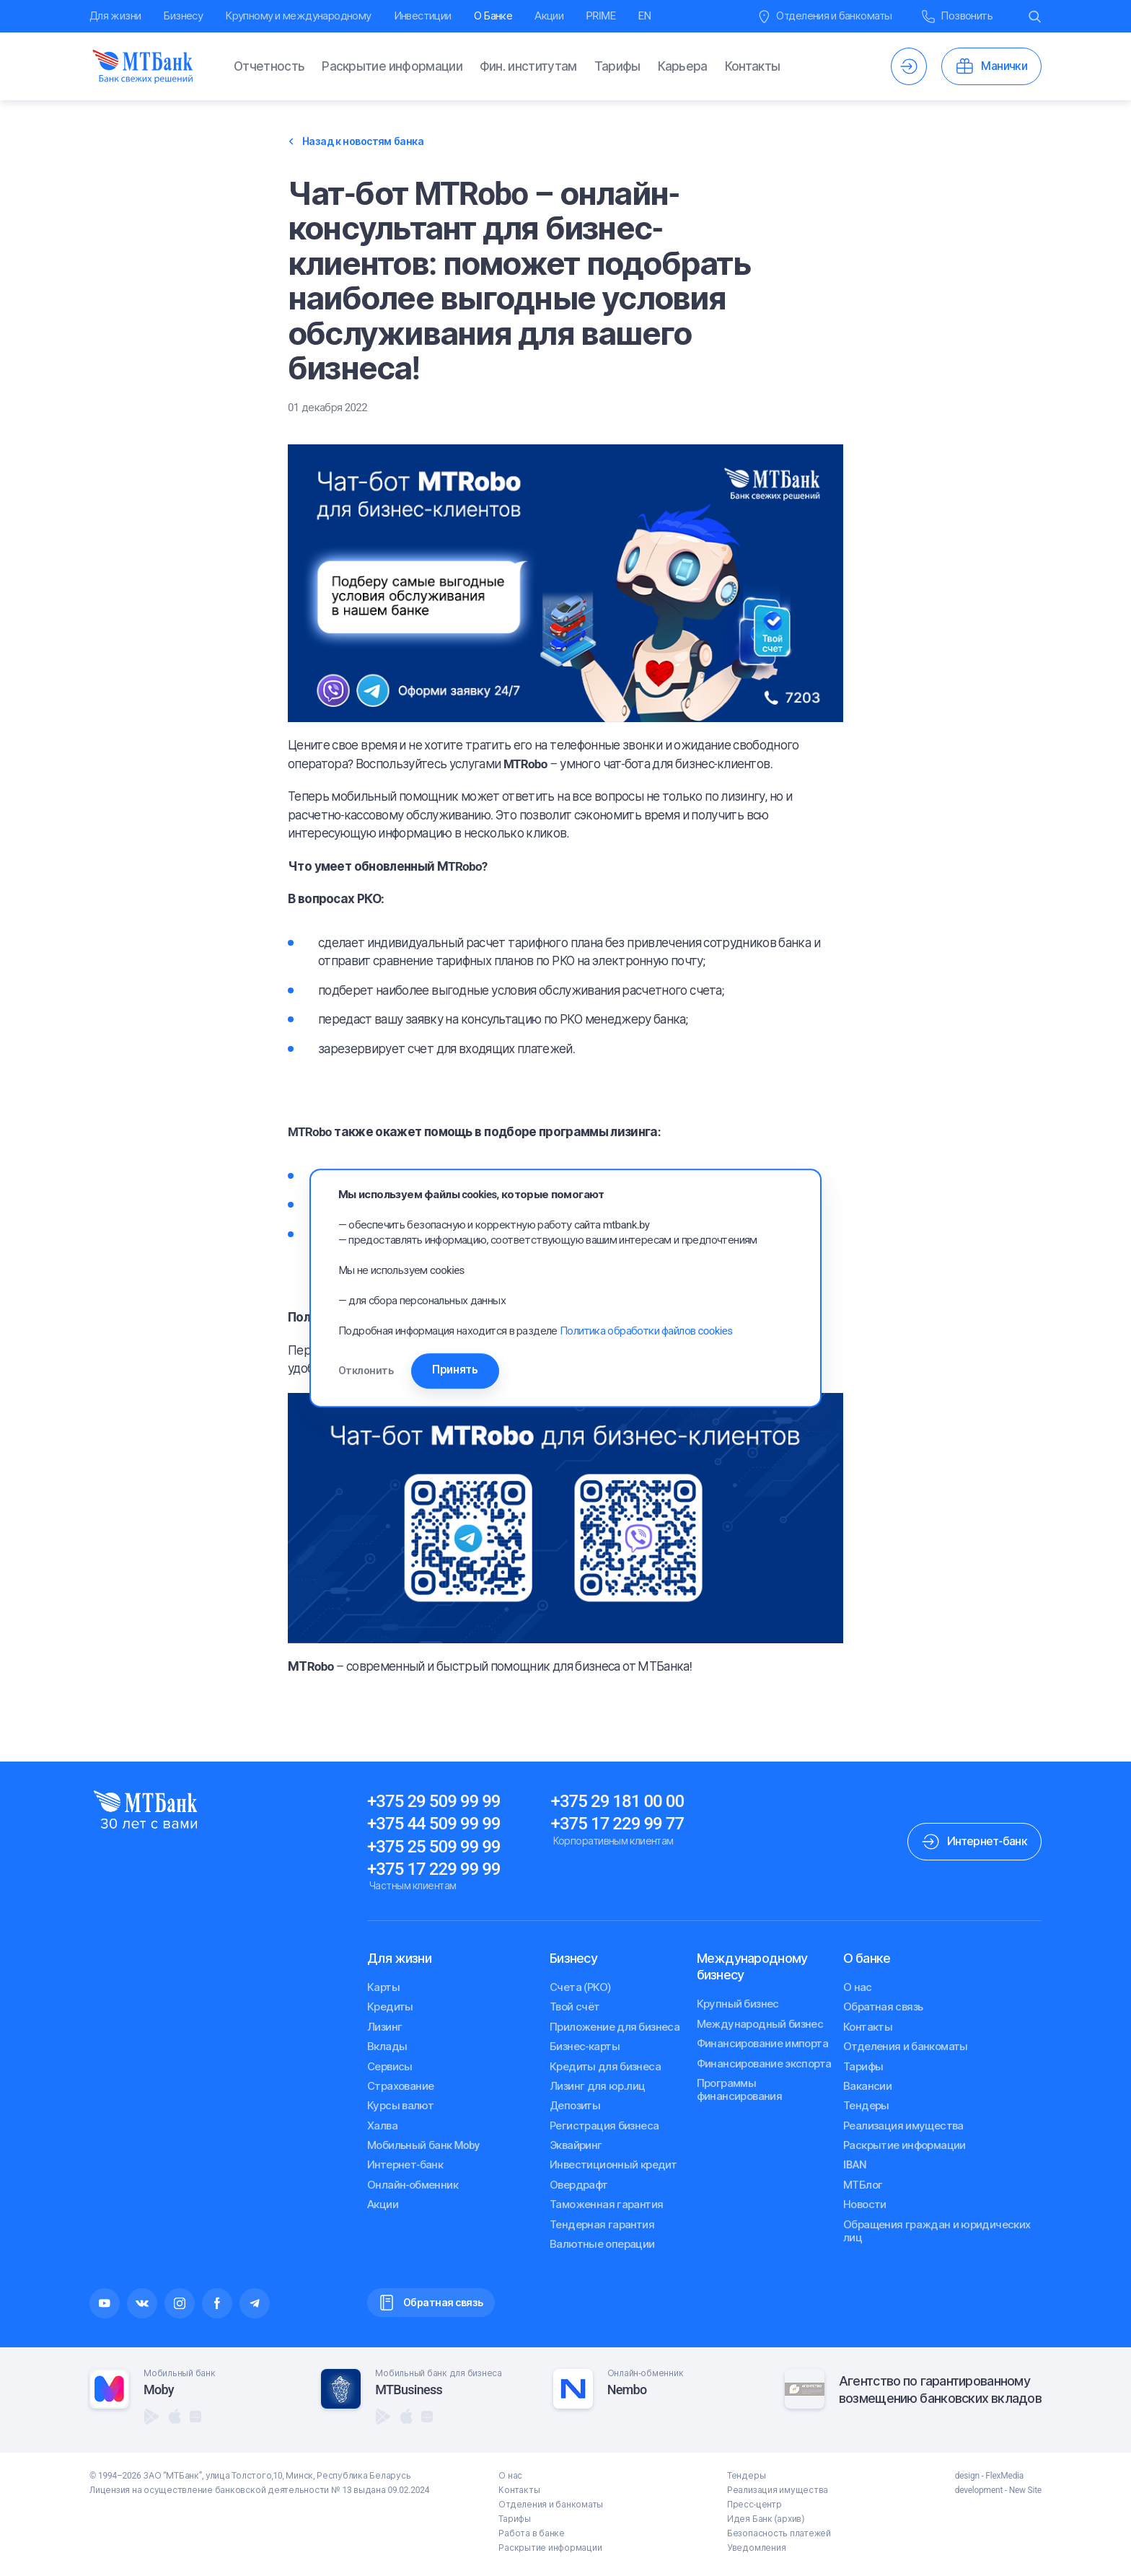  Describe the element at coordinates (159, 2389) in the screenshot. I see `Moby` at that location.